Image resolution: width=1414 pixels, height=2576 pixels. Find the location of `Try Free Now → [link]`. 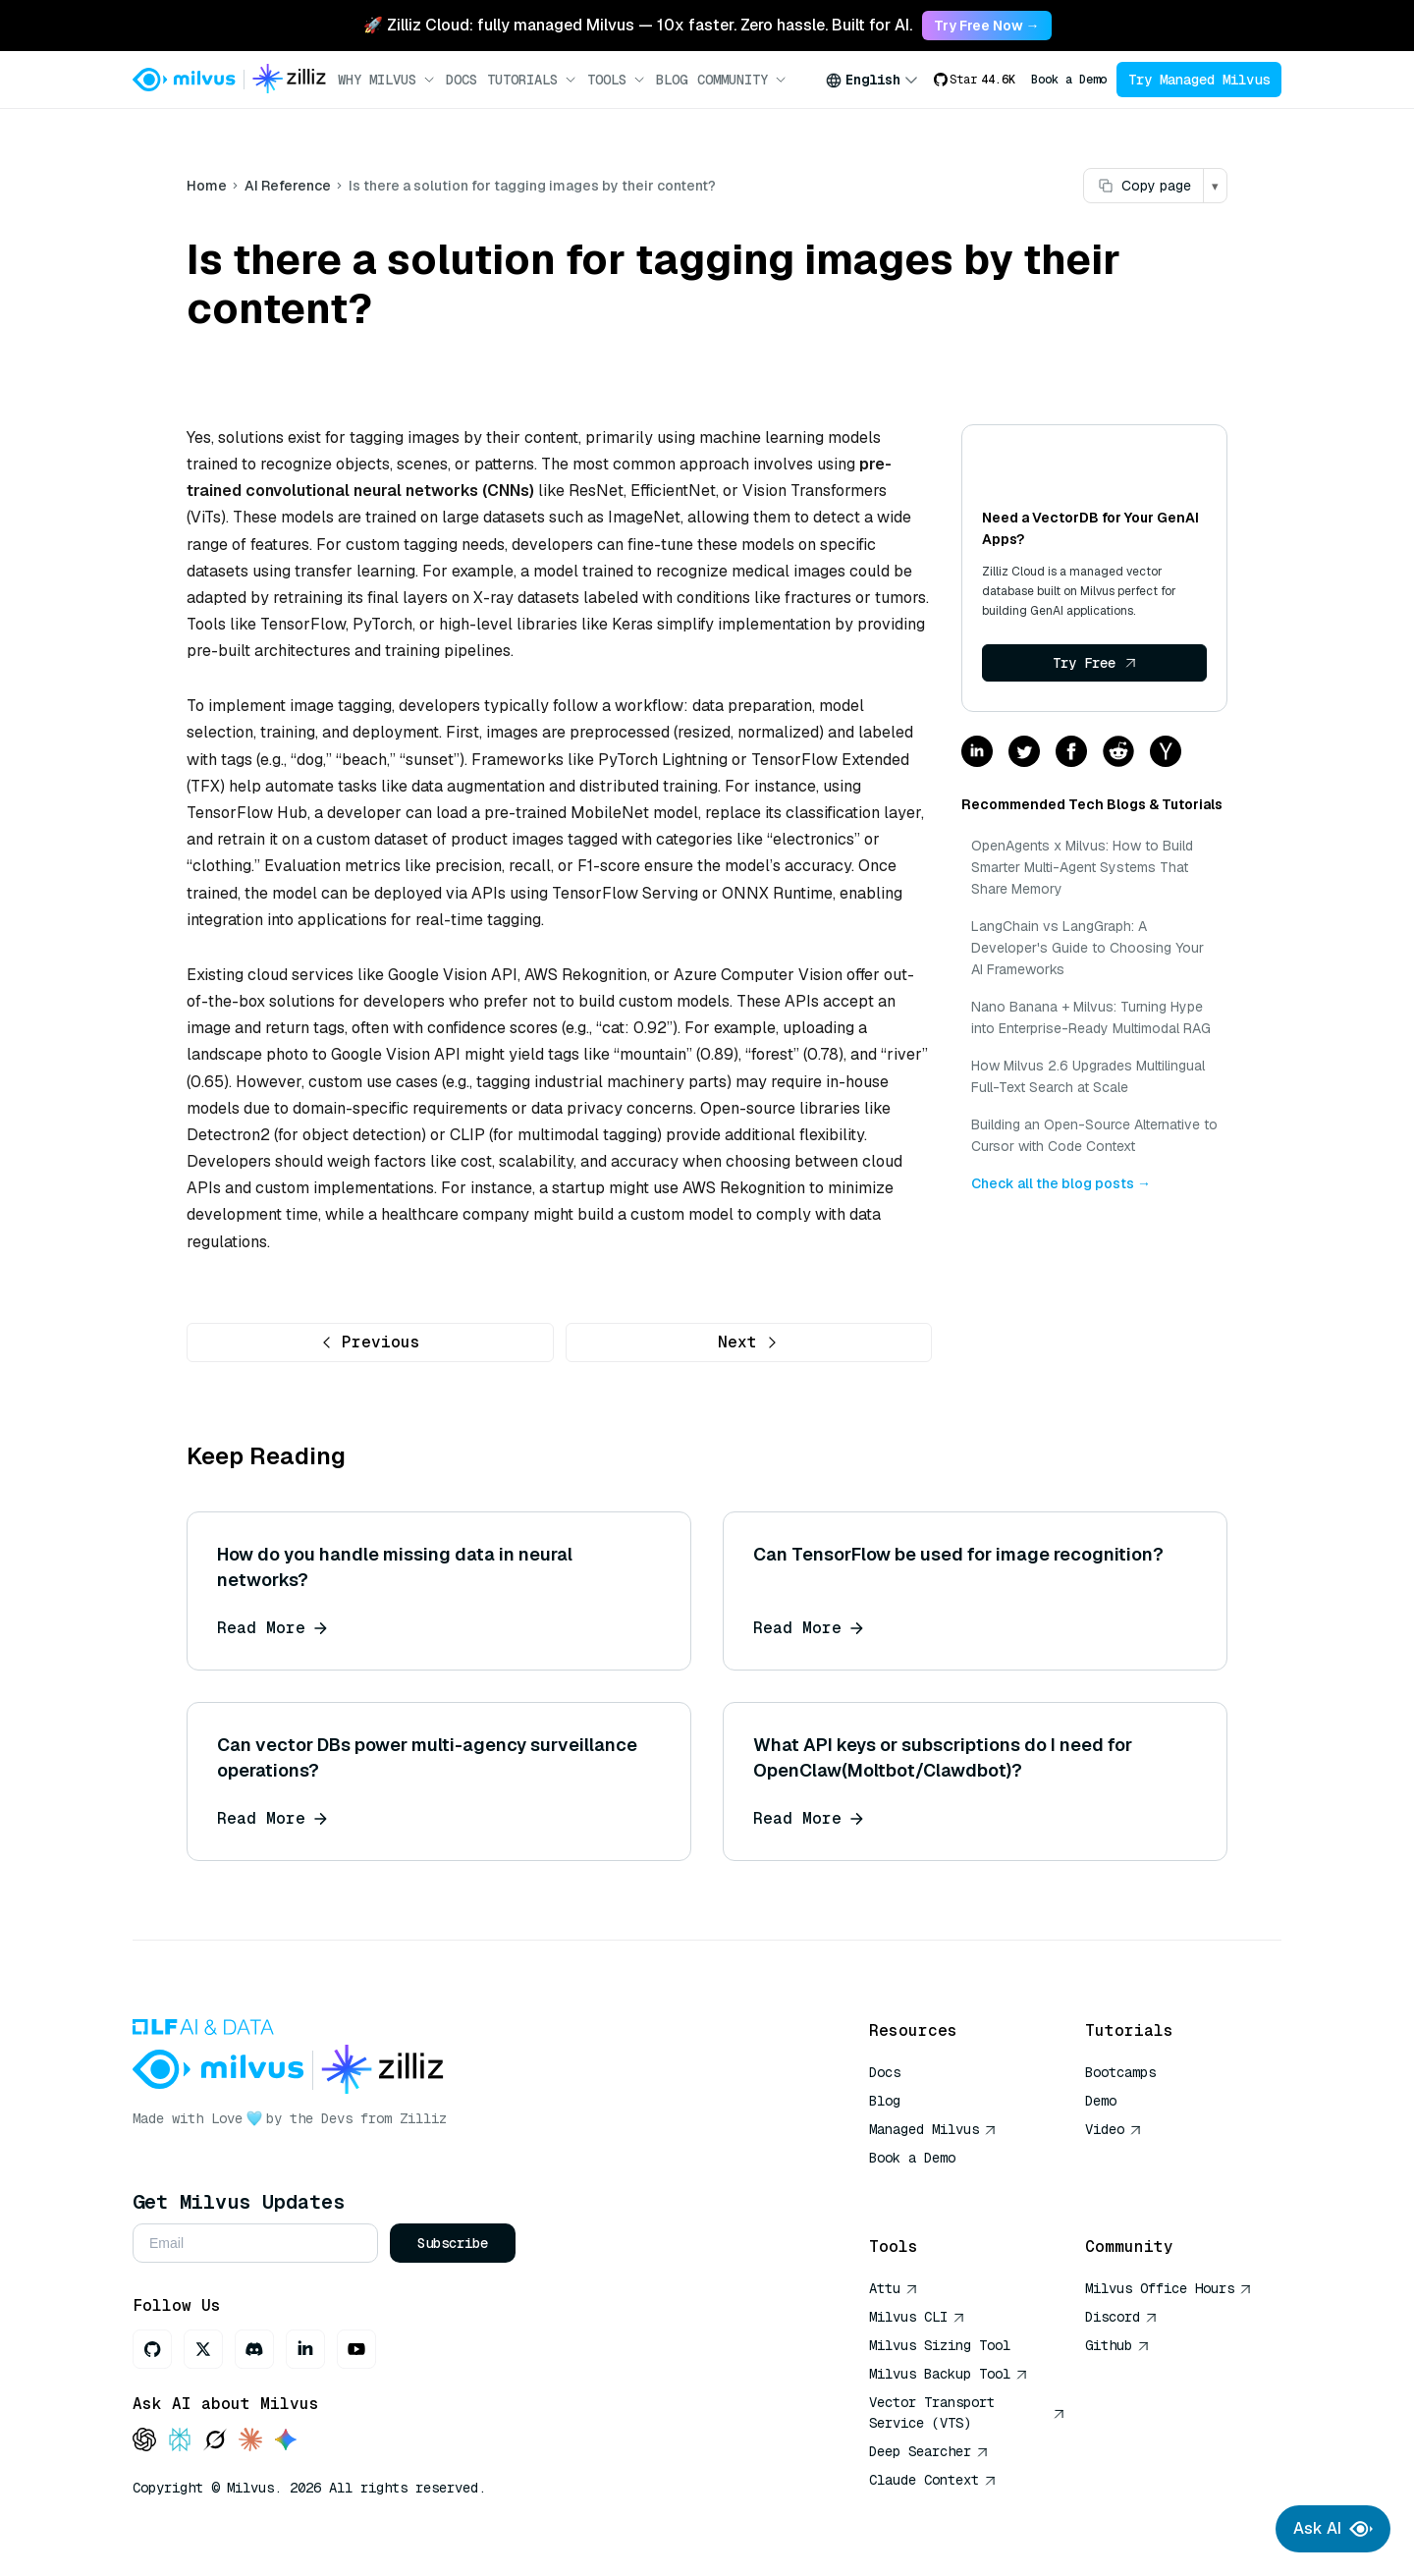

Try Free Now → [link] is located at coordinates (987, 25).